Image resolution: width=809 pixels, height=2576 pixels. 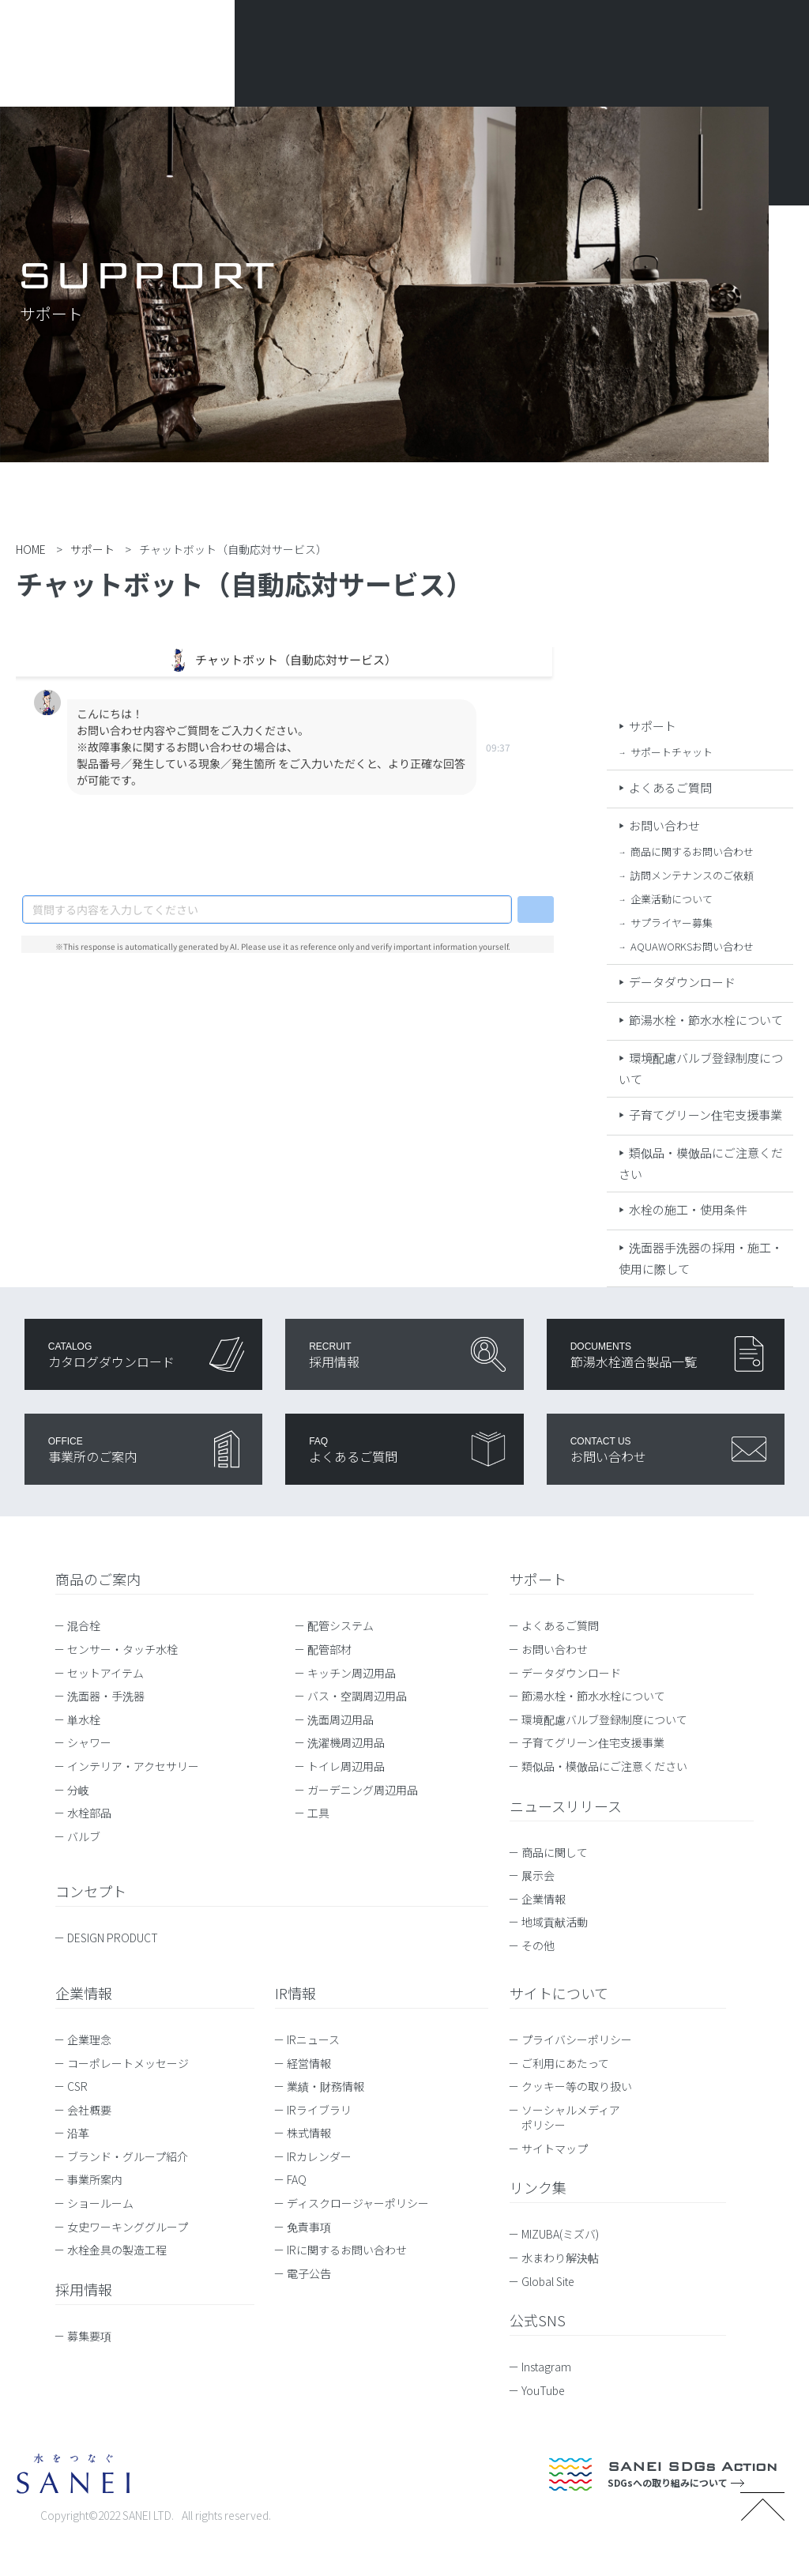 I want to click on バス・空調周辺用品, so click(x=357, y=1696).